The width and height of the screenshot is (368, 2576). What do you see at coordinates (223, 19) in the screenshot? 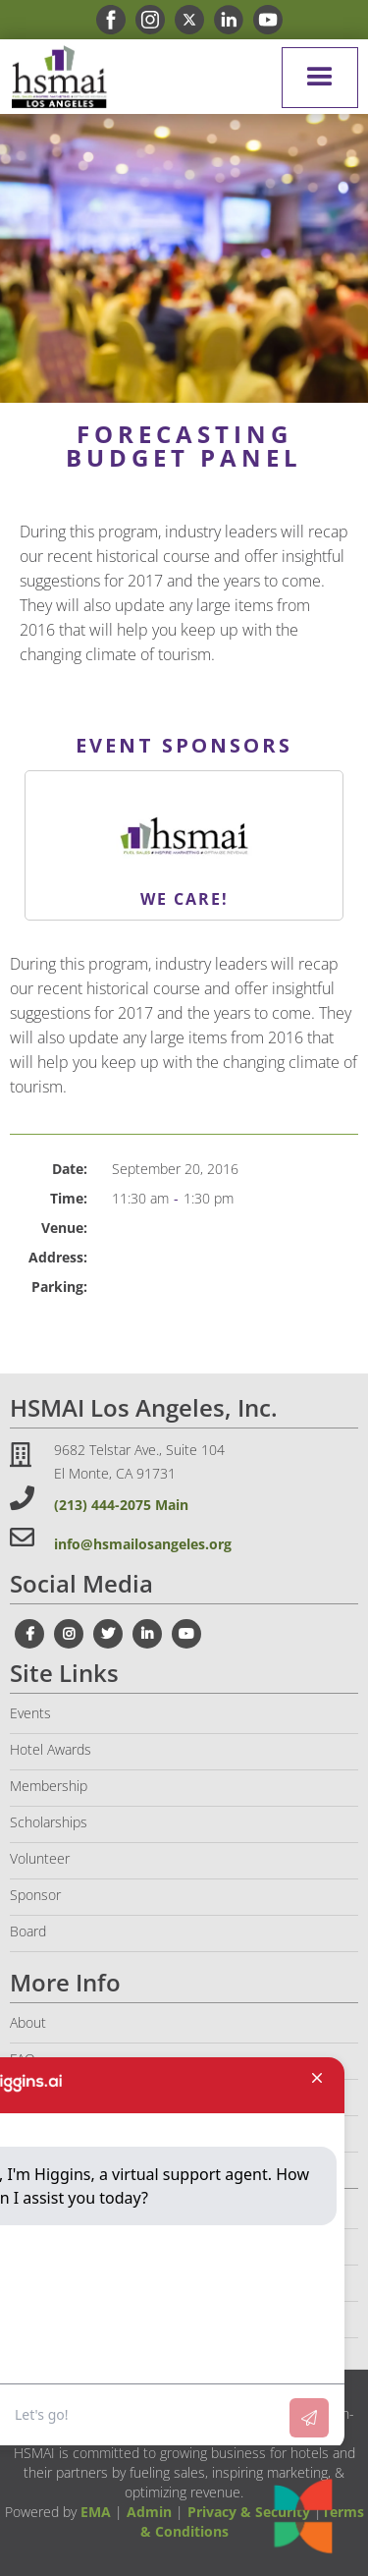
I see `[linkedin link]` at bounding box center [223, 19].